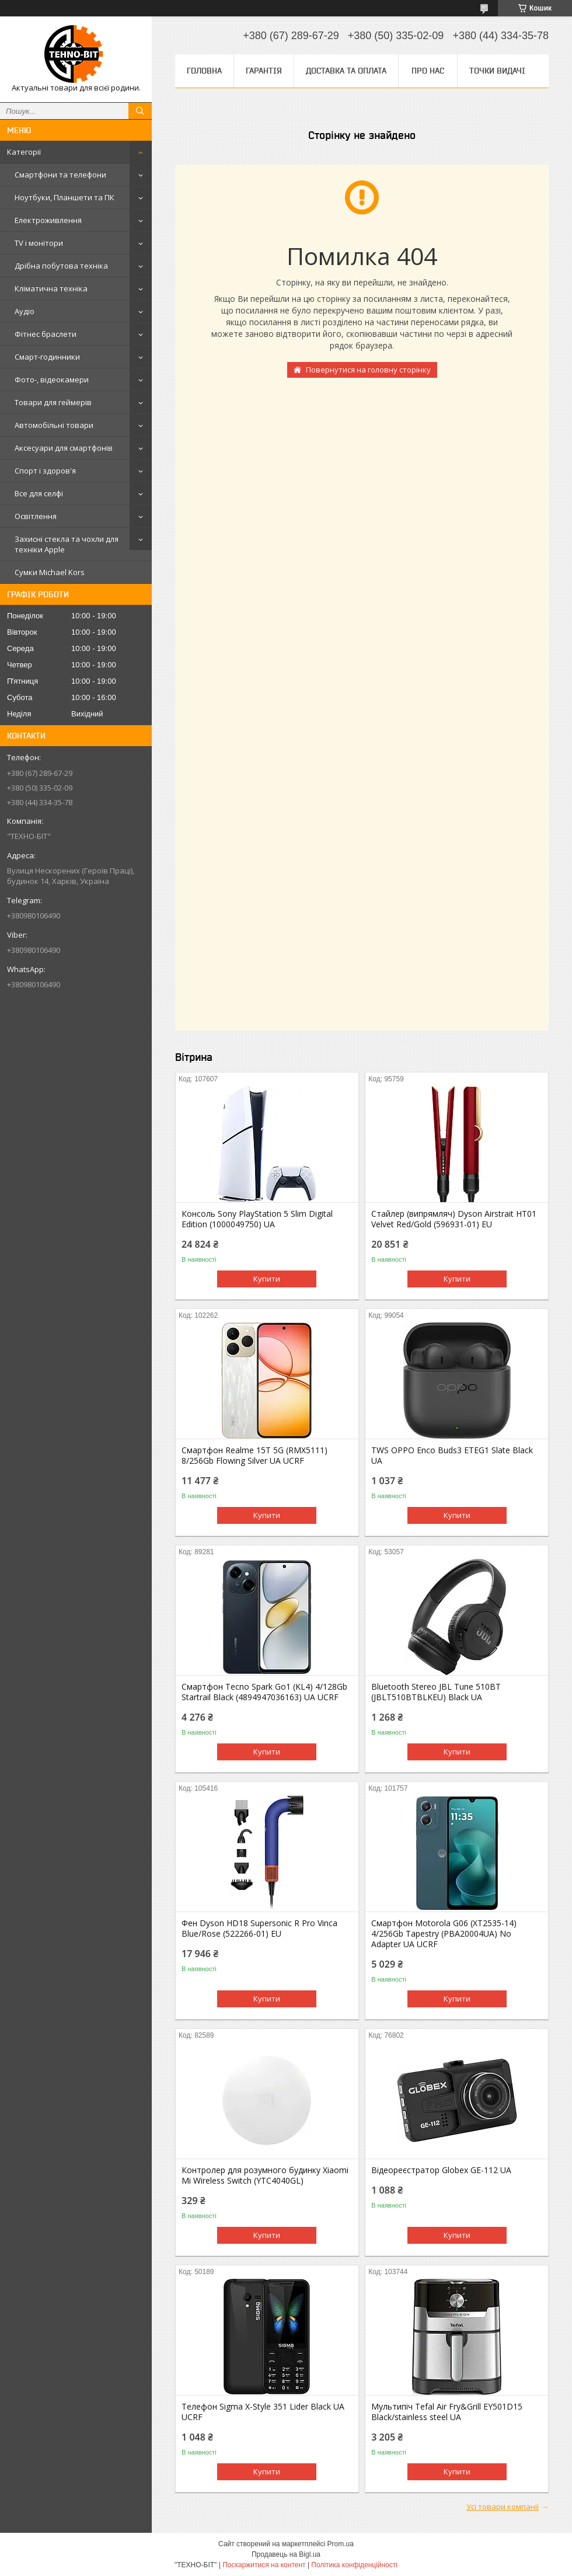 Image resolution: width=572 pixels, height=2576 pixels. What do you see at coordinates (204, 70) in the screenshot?
I see `Головна` at bounding box center [204, 70].